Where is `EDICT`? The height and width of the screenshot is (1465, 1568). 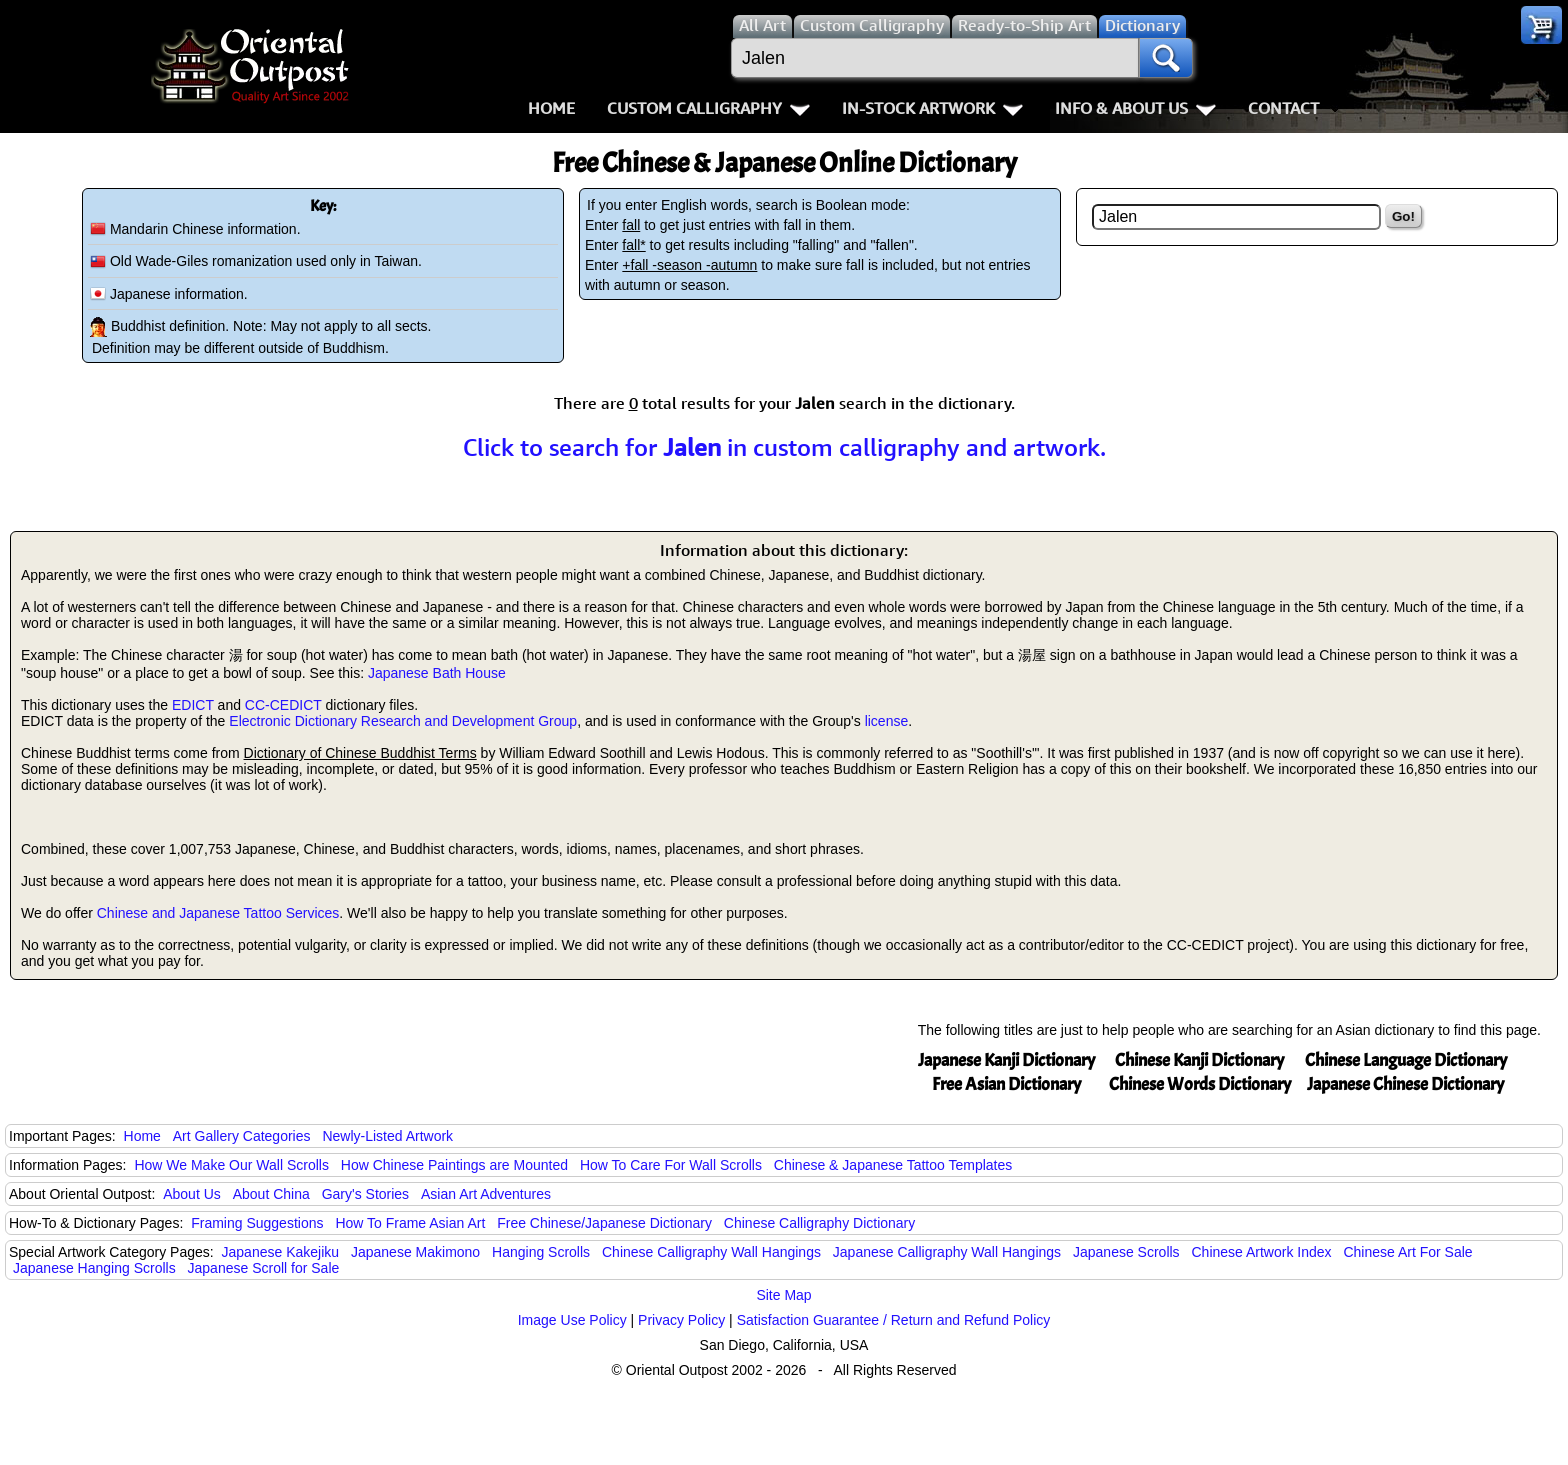
EDICT is located at coordinates (193, 705).